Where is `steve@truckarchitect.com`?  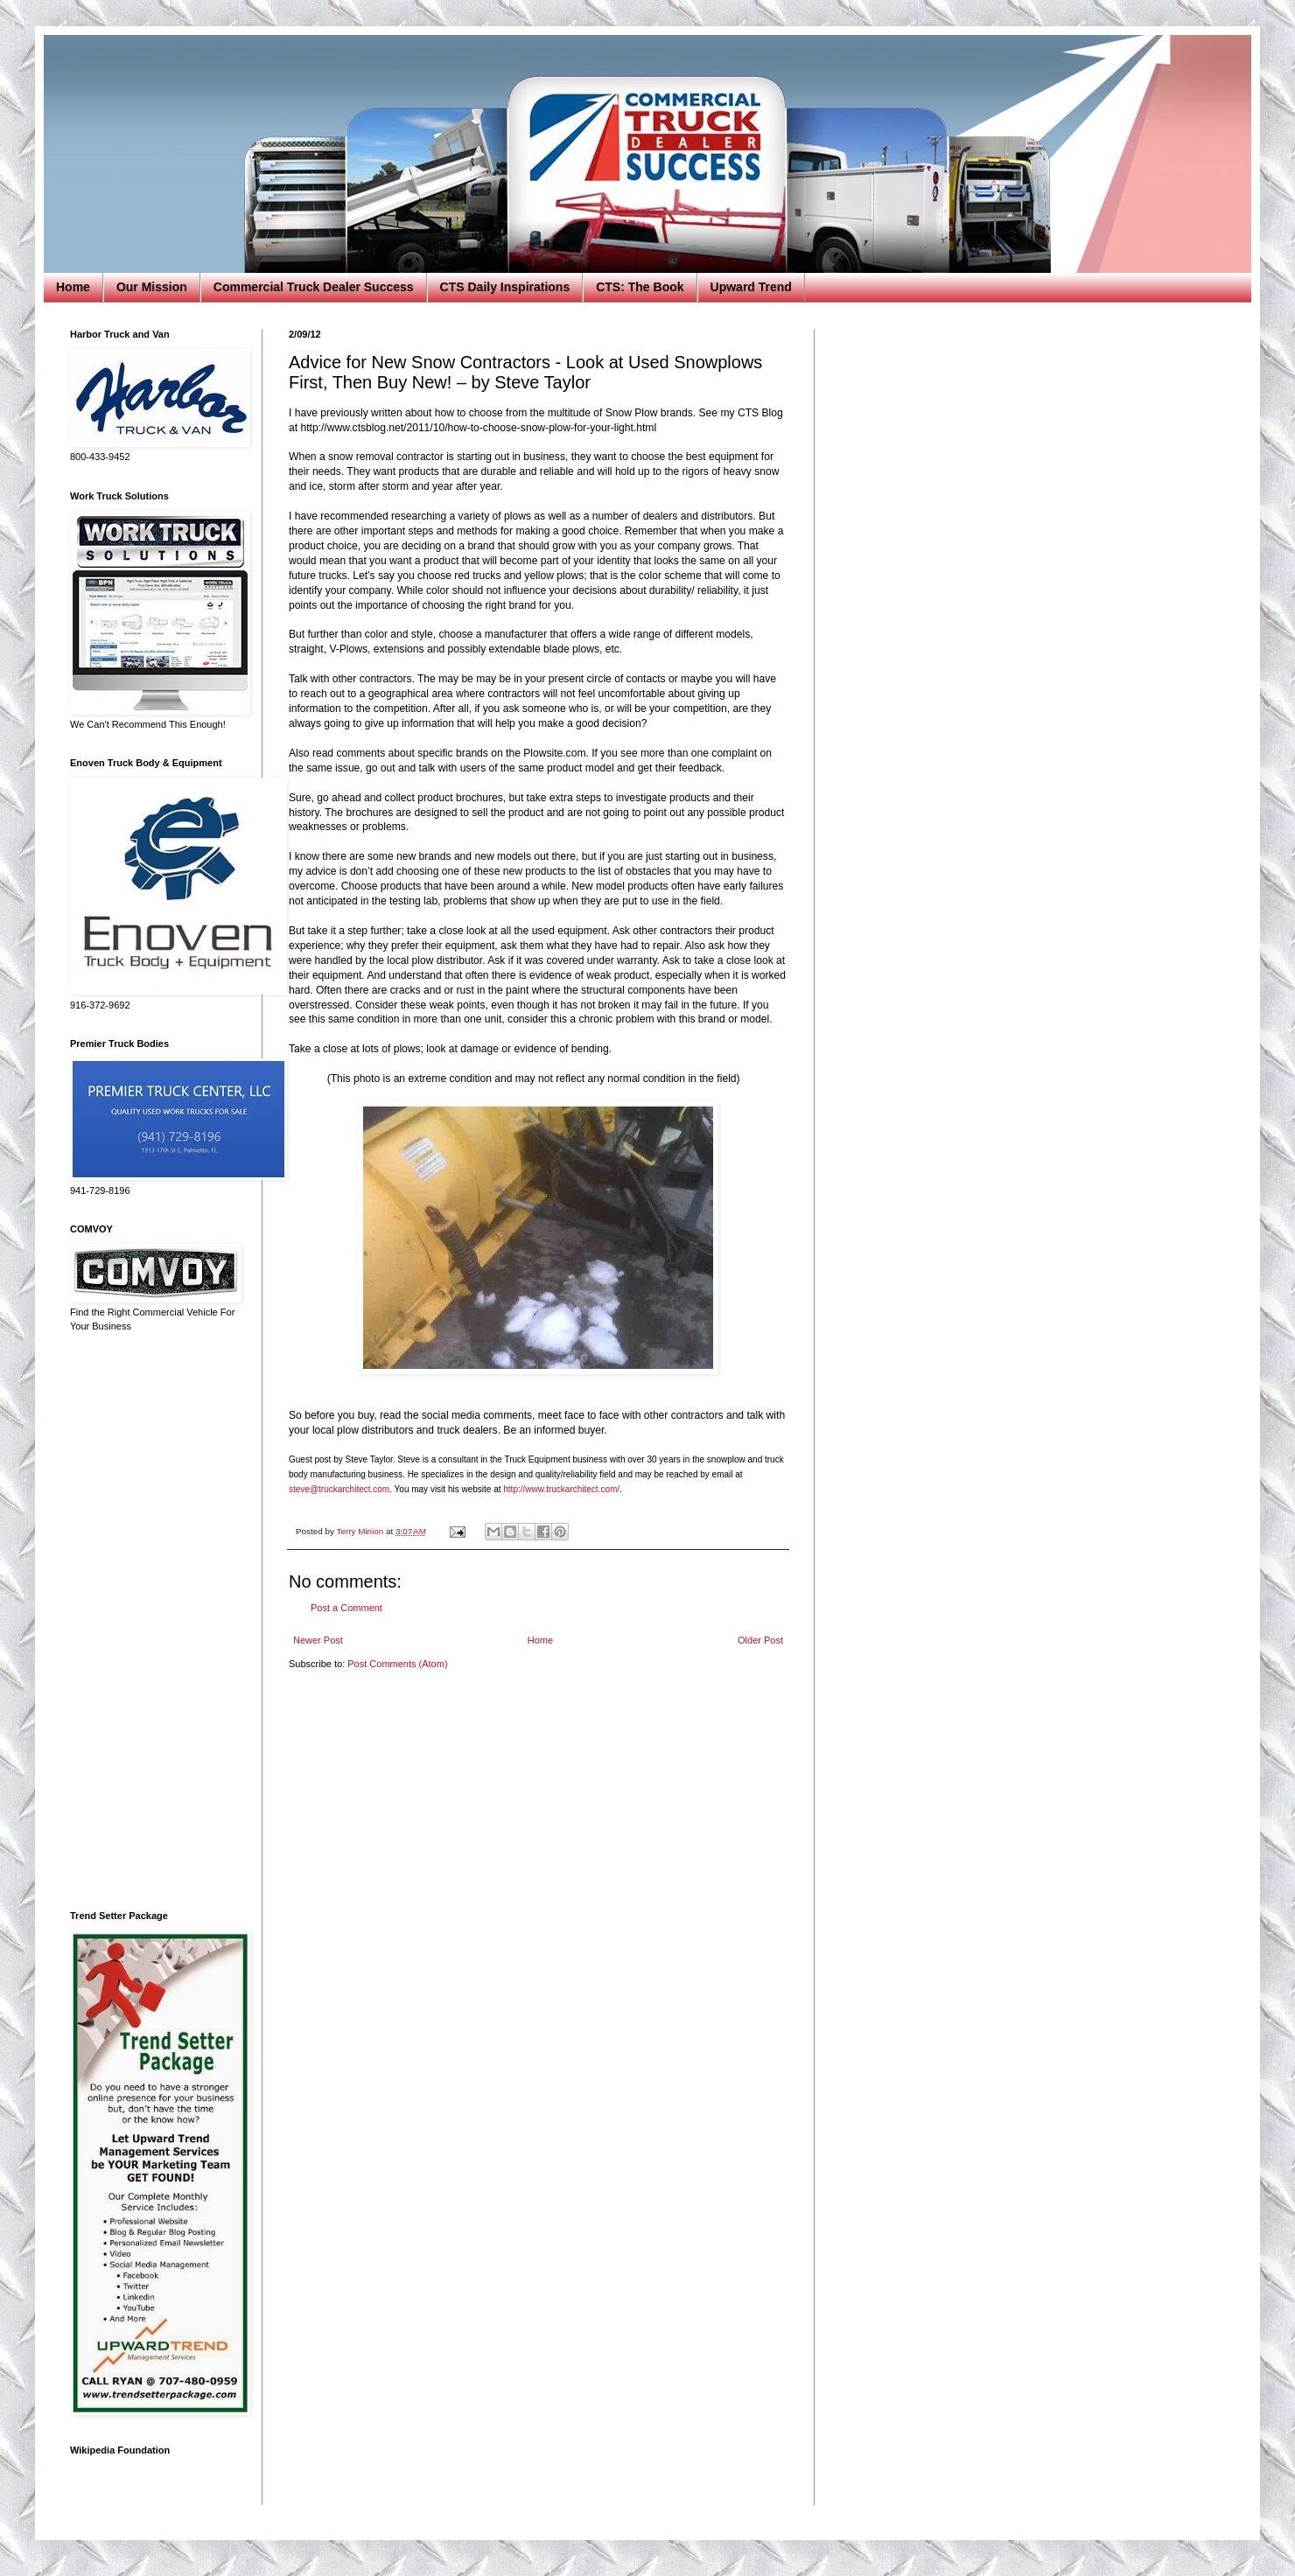 steve@truckarchitect.com is located at coordinates (339, 1489).